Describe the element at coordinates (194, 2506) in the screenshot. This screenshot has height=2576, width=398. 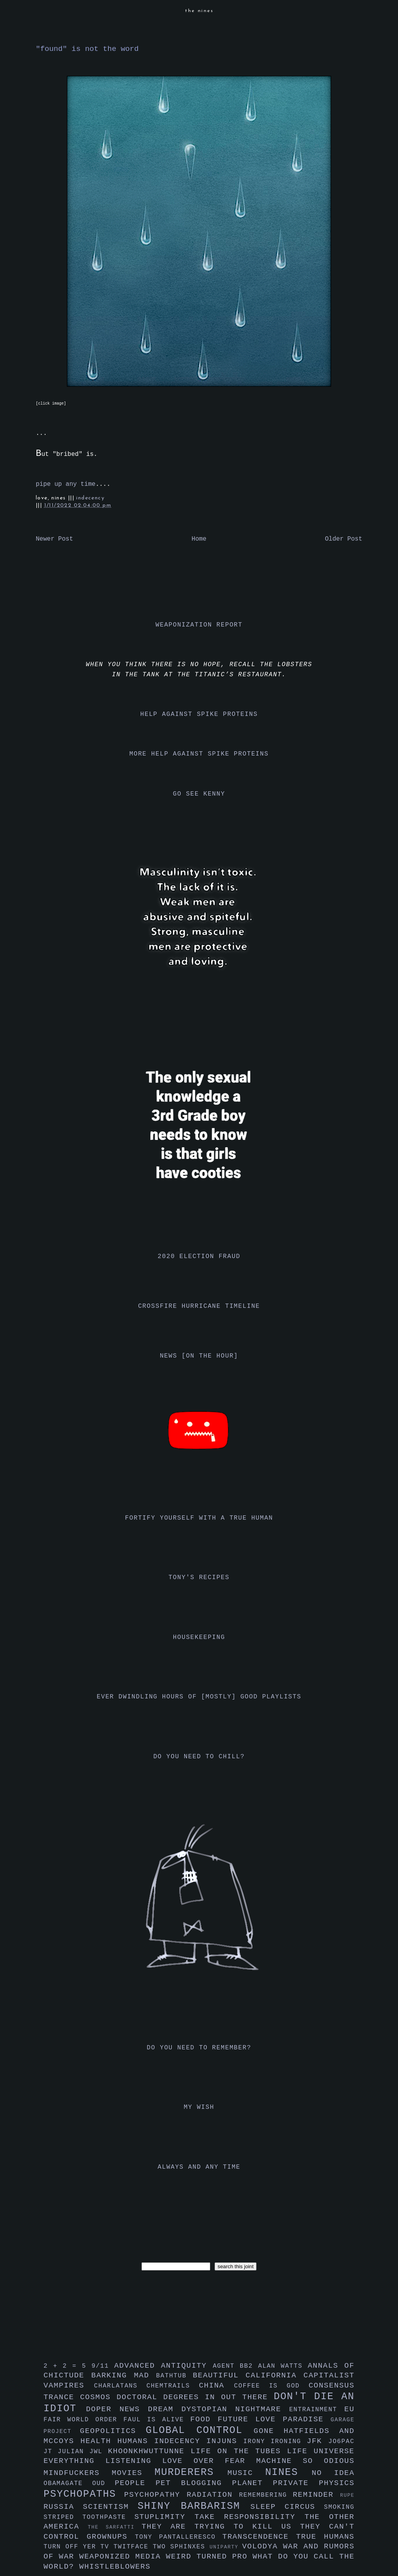
I see `shiny barbarism` at that location.